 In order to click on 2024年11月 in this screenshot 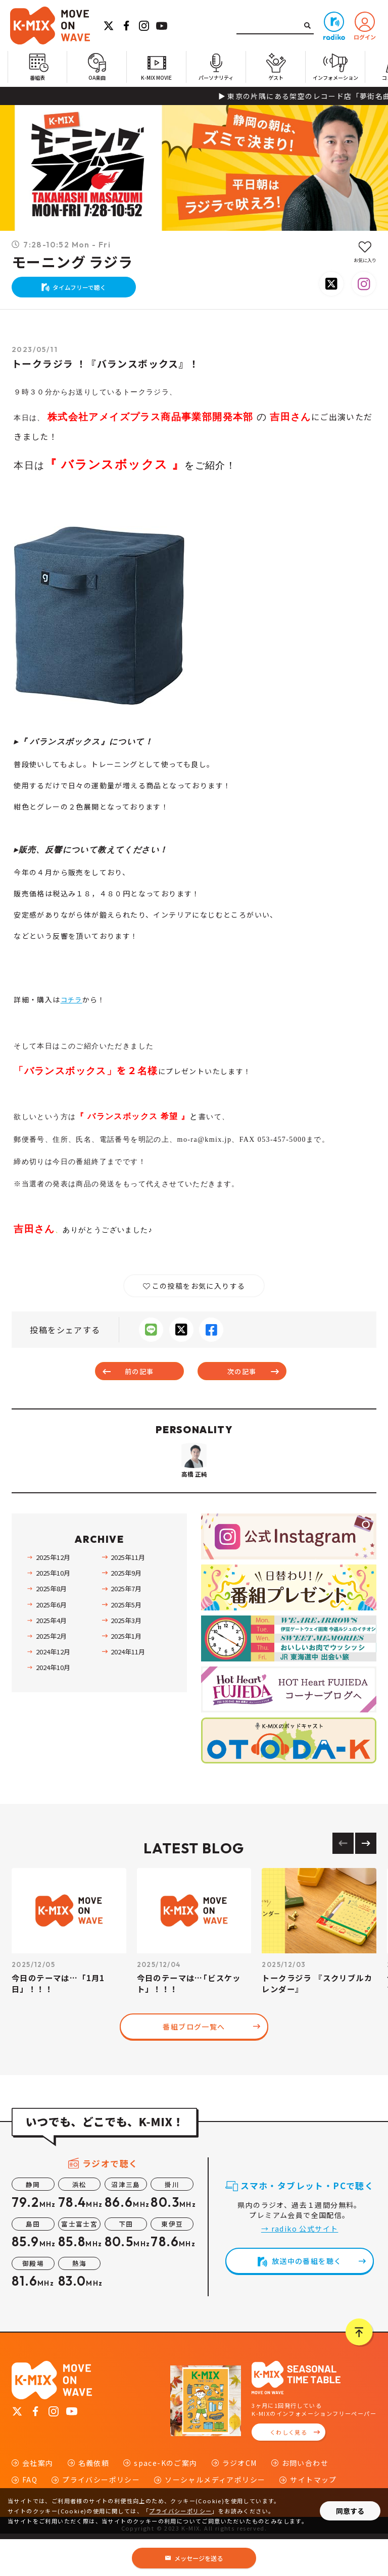, I will do `click(127, 1688)`.